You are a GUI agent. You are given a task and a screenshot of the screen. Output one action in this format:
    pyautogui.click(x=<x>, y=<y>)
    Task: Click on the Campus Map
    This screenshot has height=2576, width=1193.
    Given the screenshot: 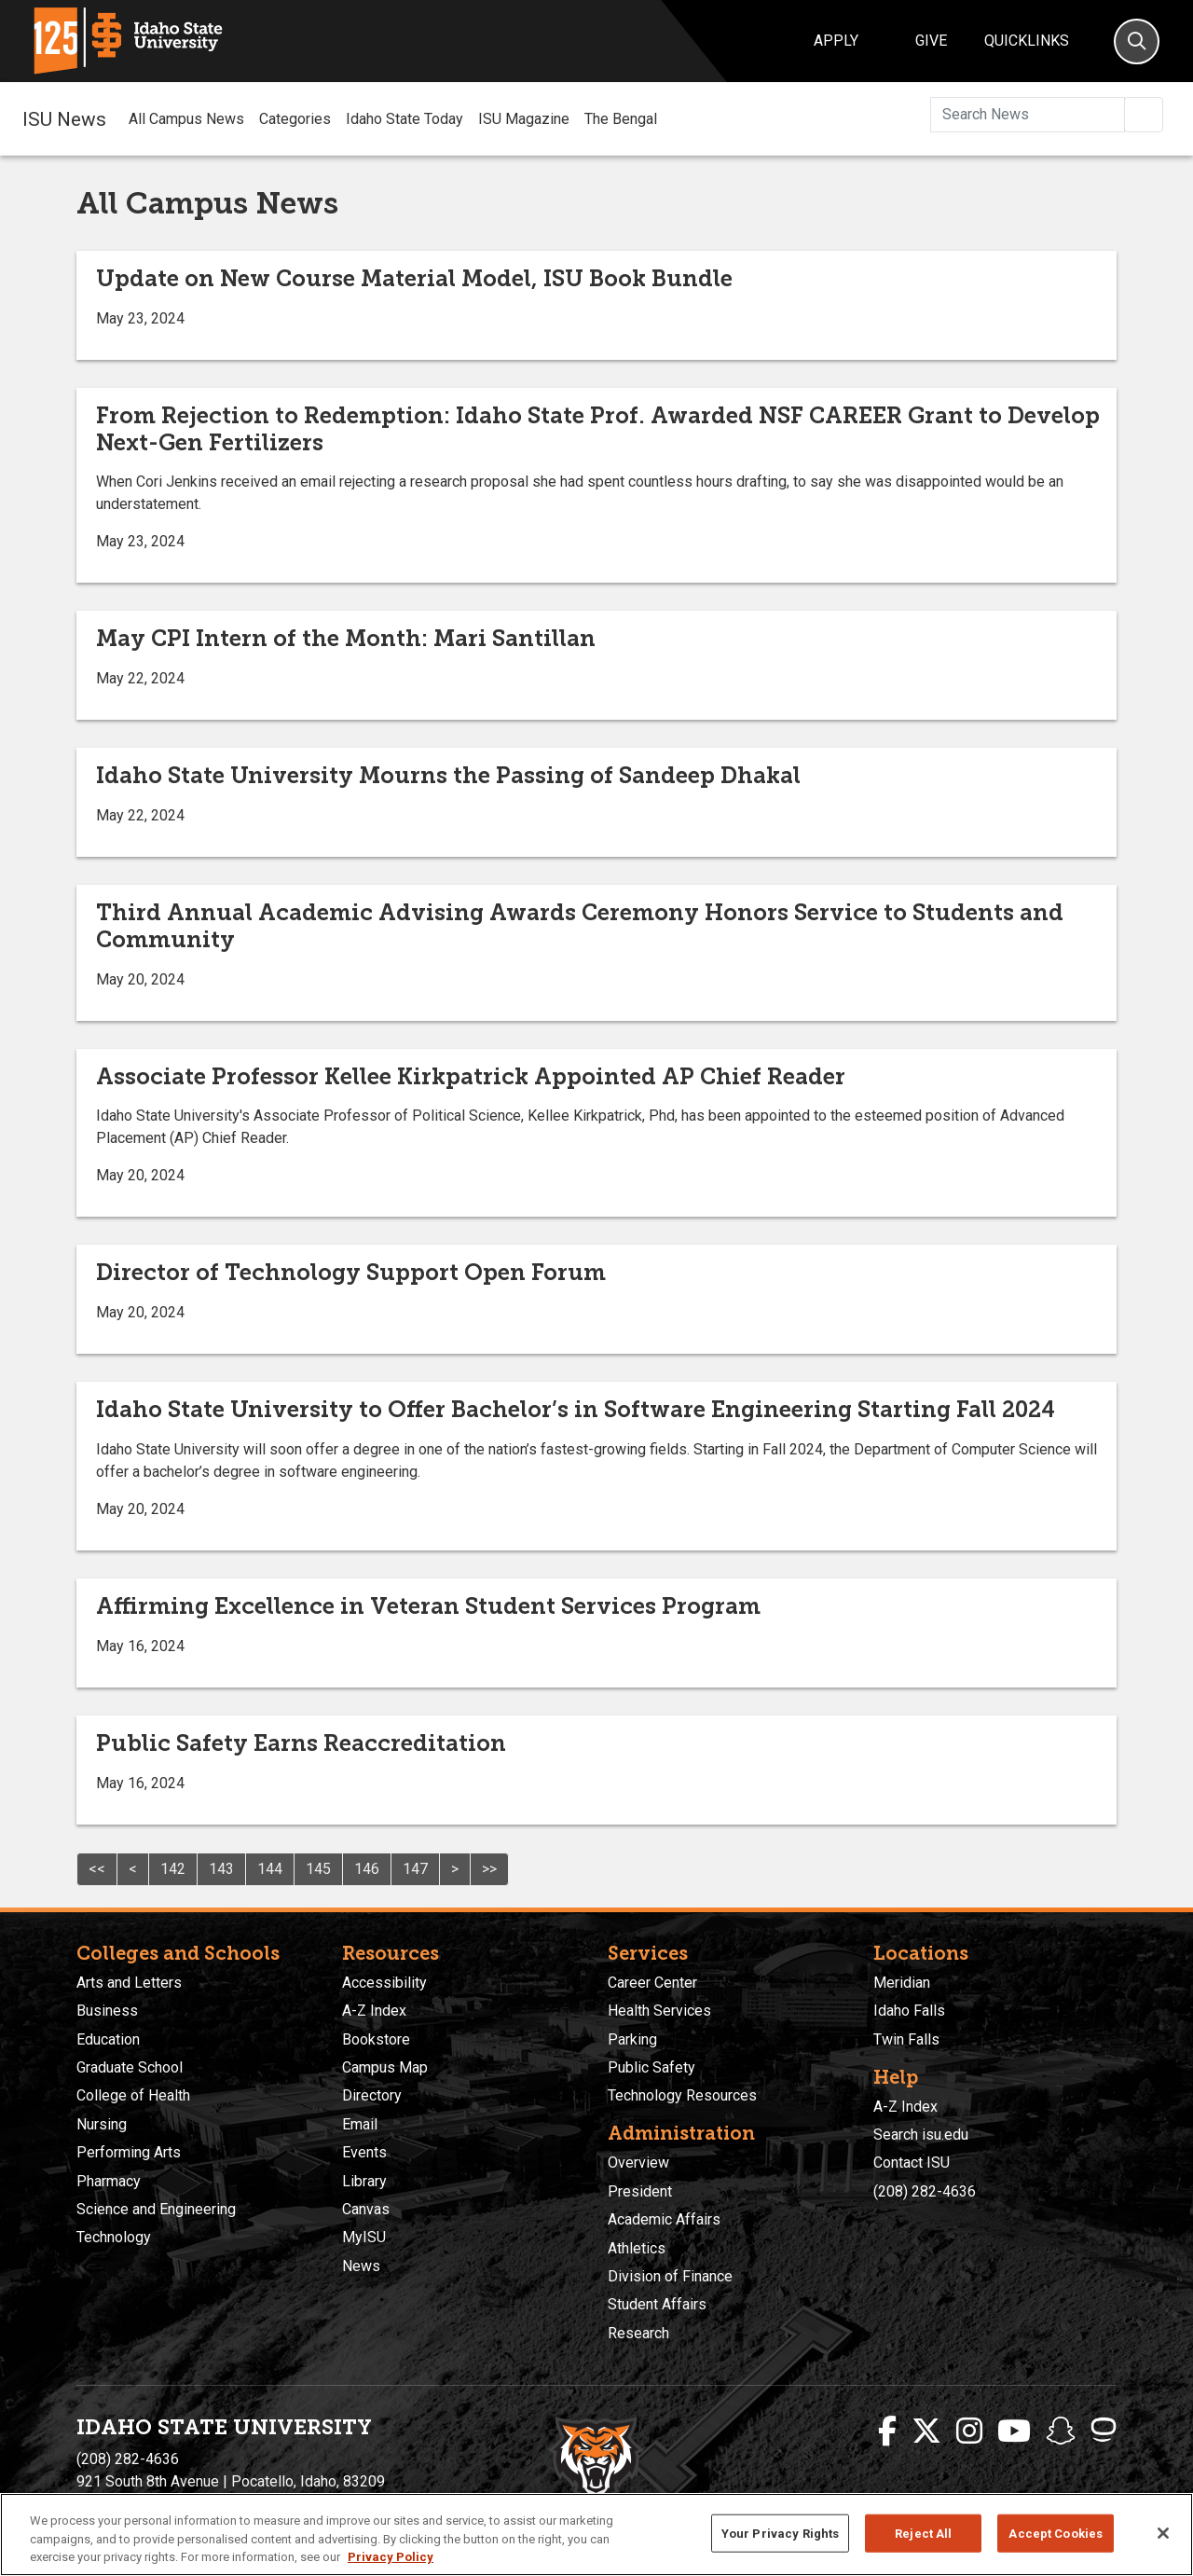 What is the action you would take?
    pyautogui.click(x=385, y=2067)
    